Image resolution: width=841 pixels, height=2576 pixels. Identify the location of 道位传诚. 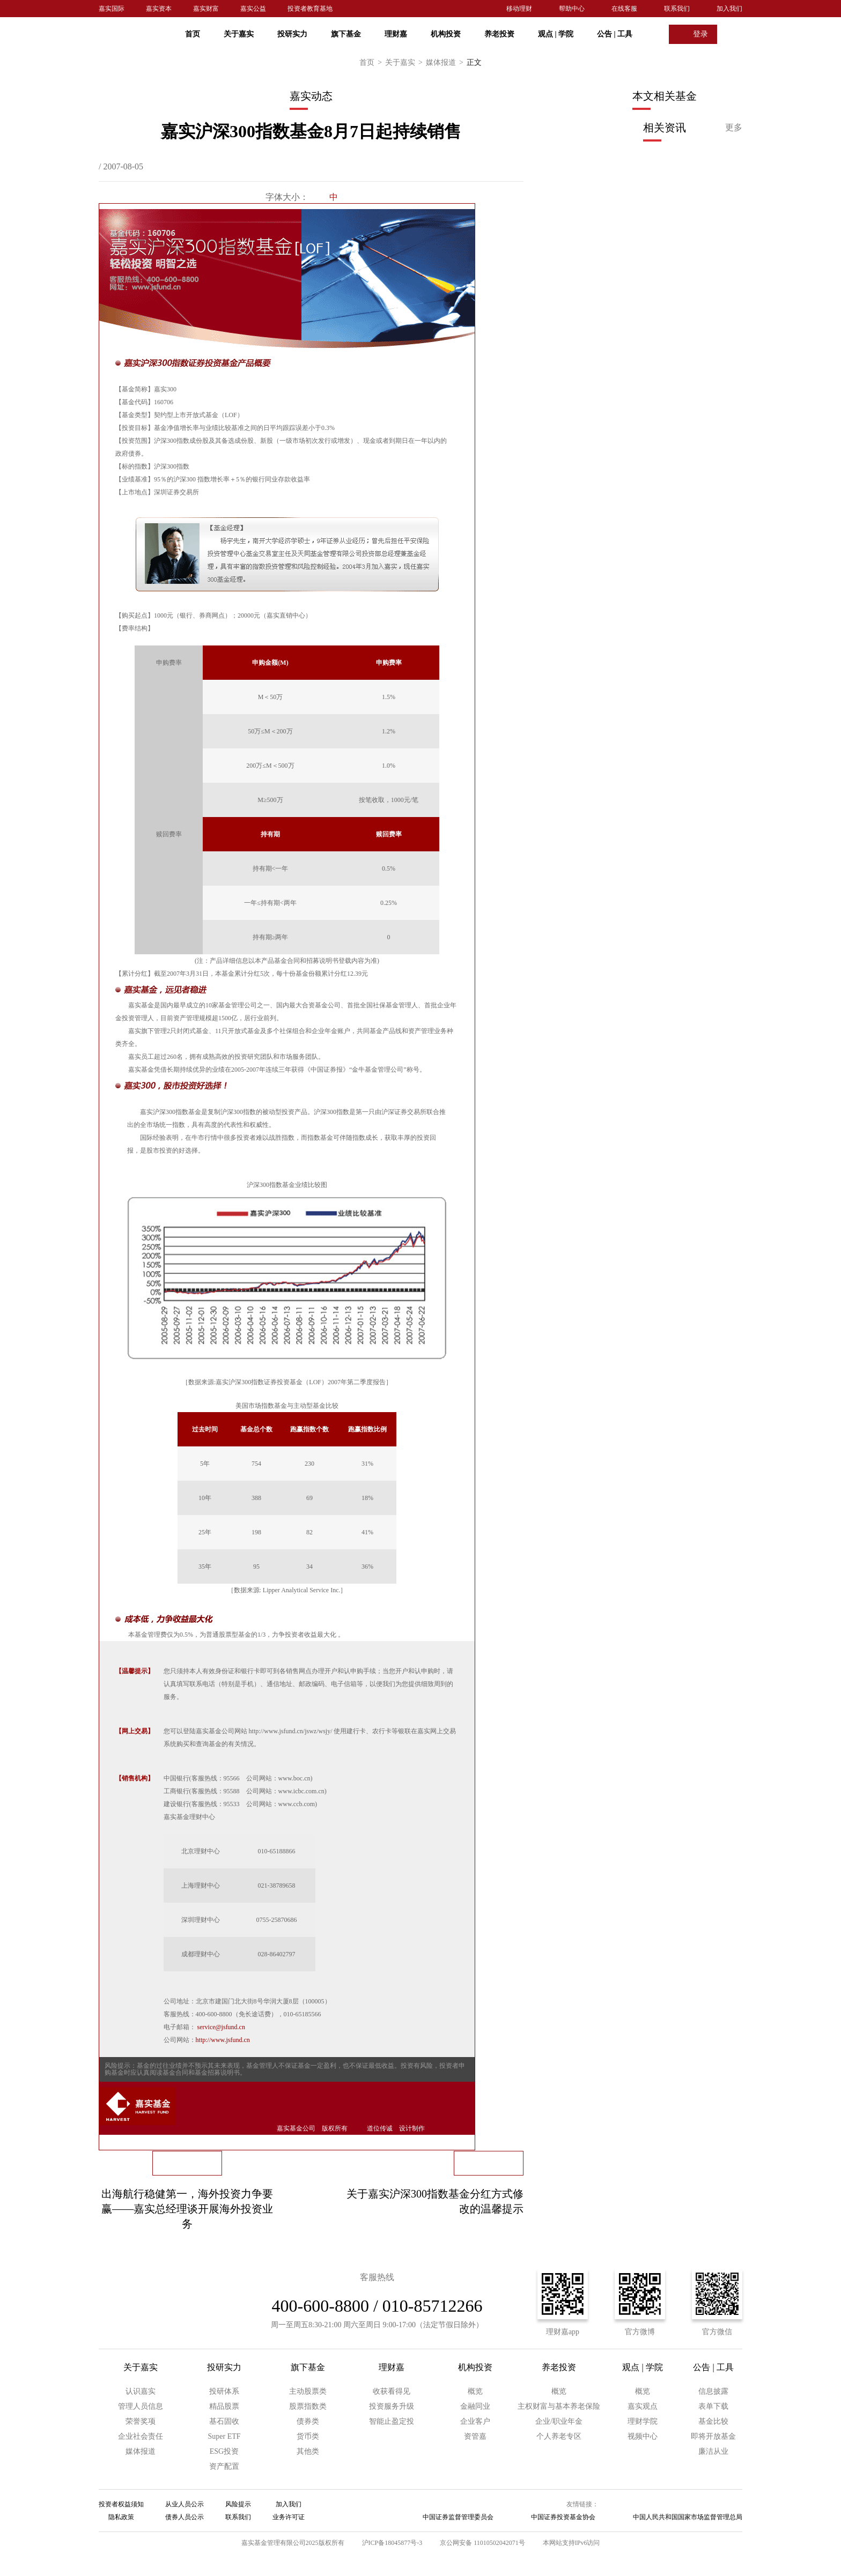
(380, 2128).